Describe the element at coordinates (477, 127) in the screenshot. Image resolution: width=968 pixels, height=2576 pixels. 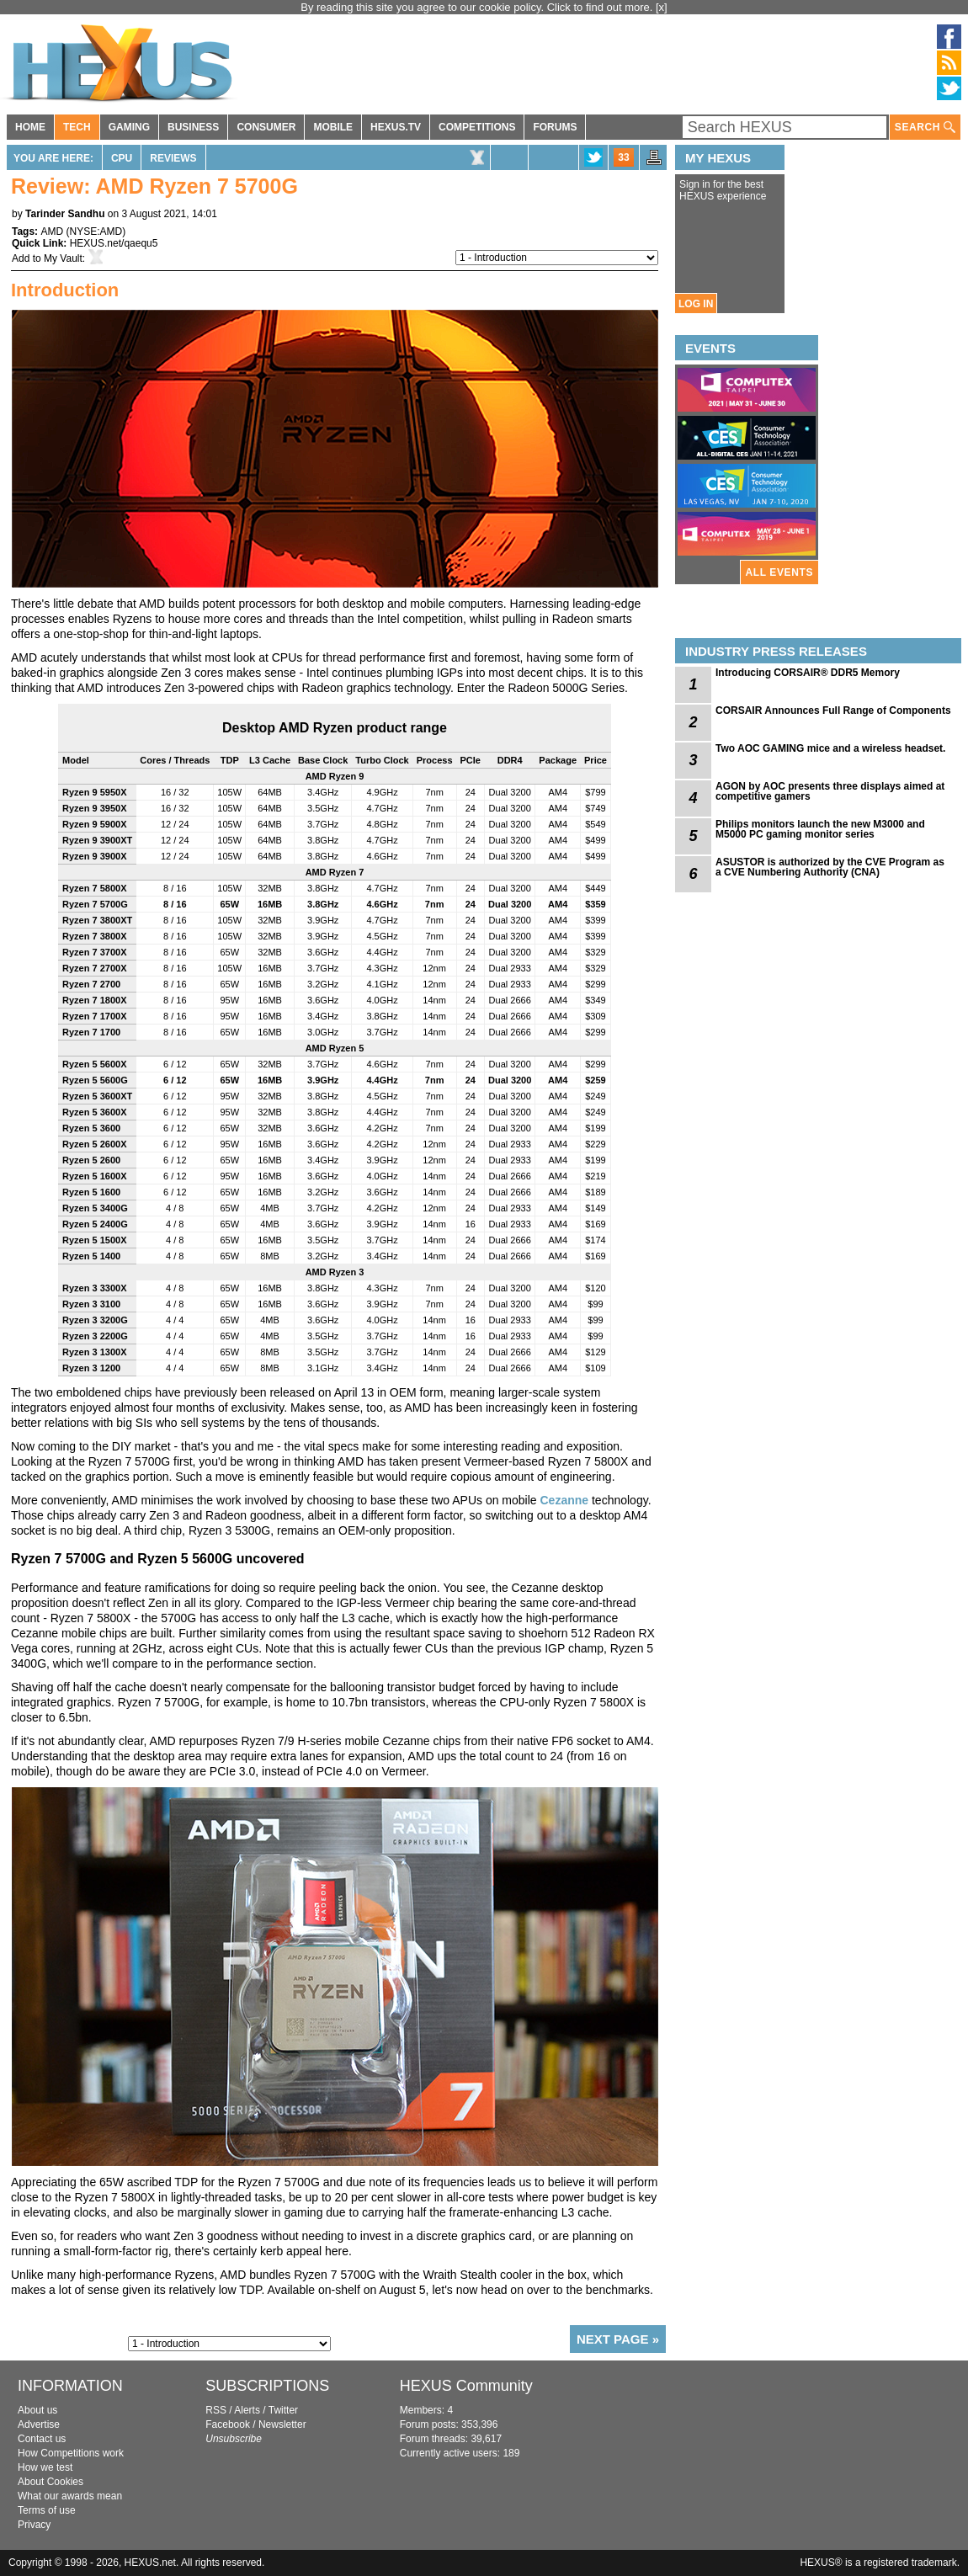
I see `COMPETITIONS` at that location.